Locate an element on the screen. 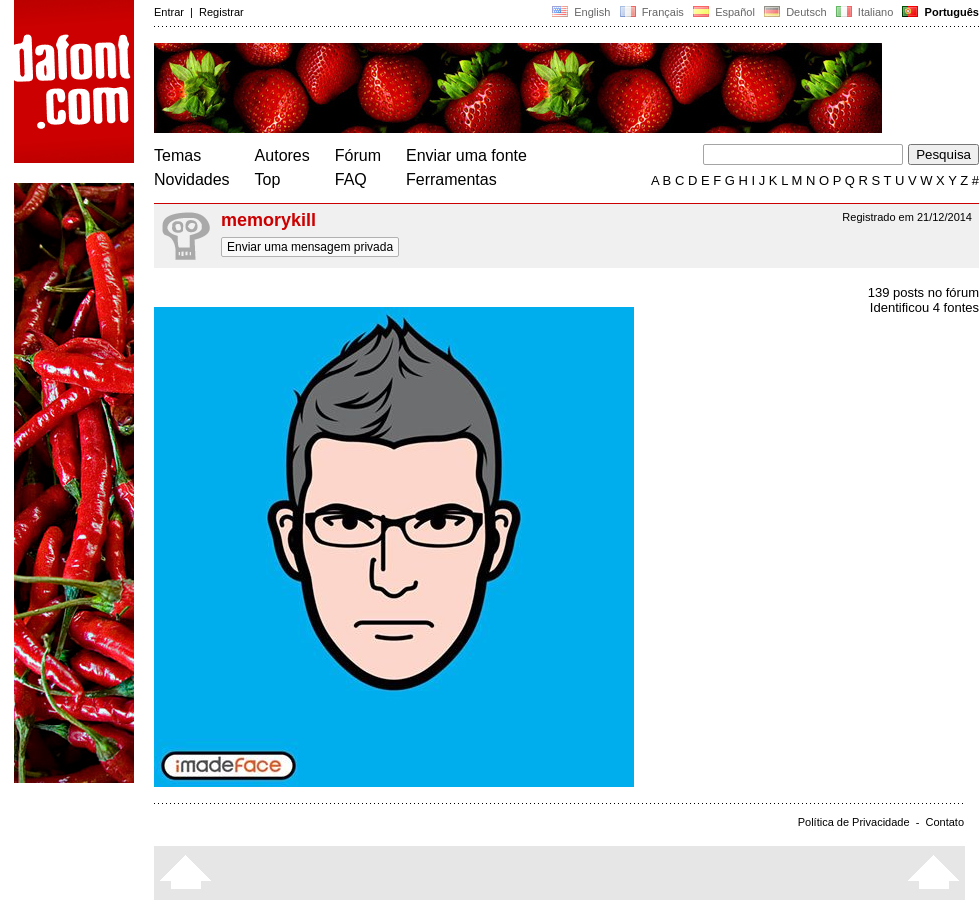 This screenshot has height=900, width=979. Identificou 4 fontes is located at coordinates (924, 307).